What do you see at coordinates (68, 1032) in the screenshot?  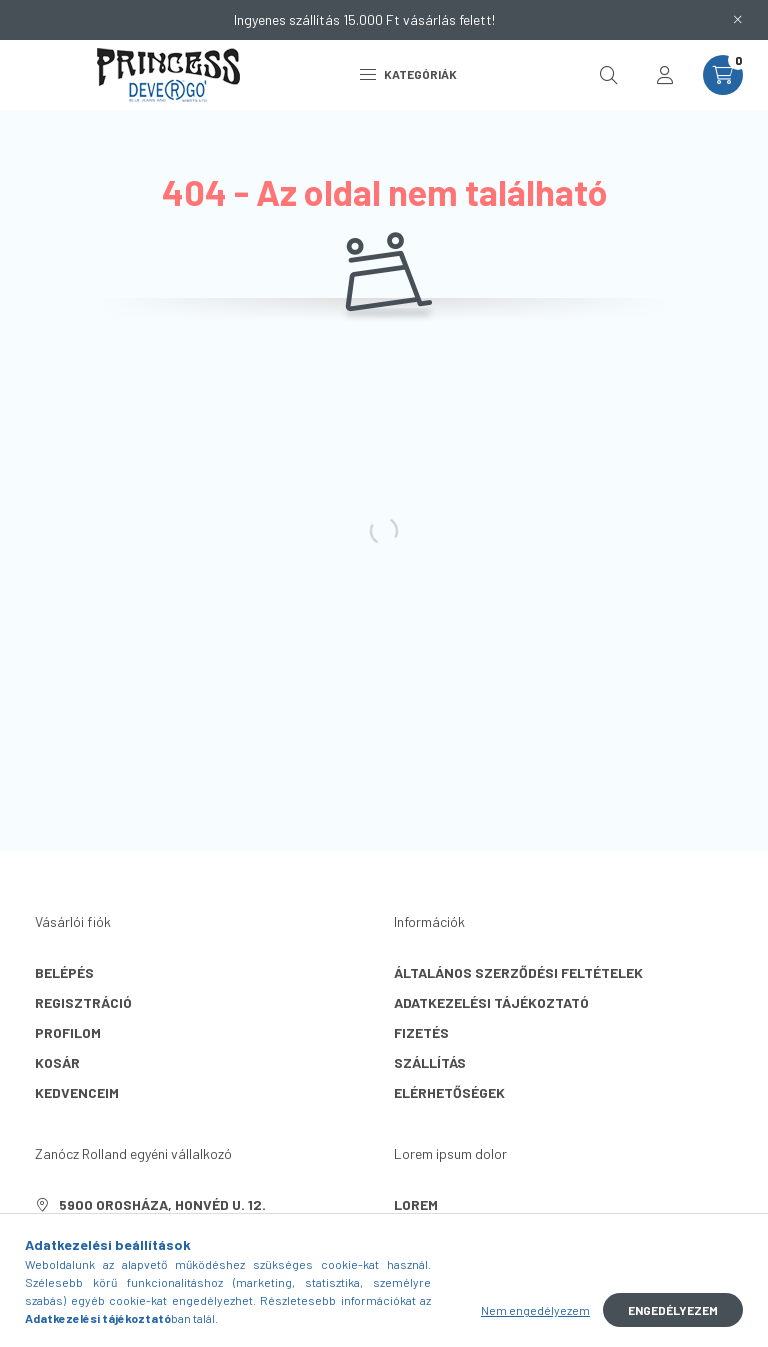 I see `Profilom` at bounding box center [68, 1032].